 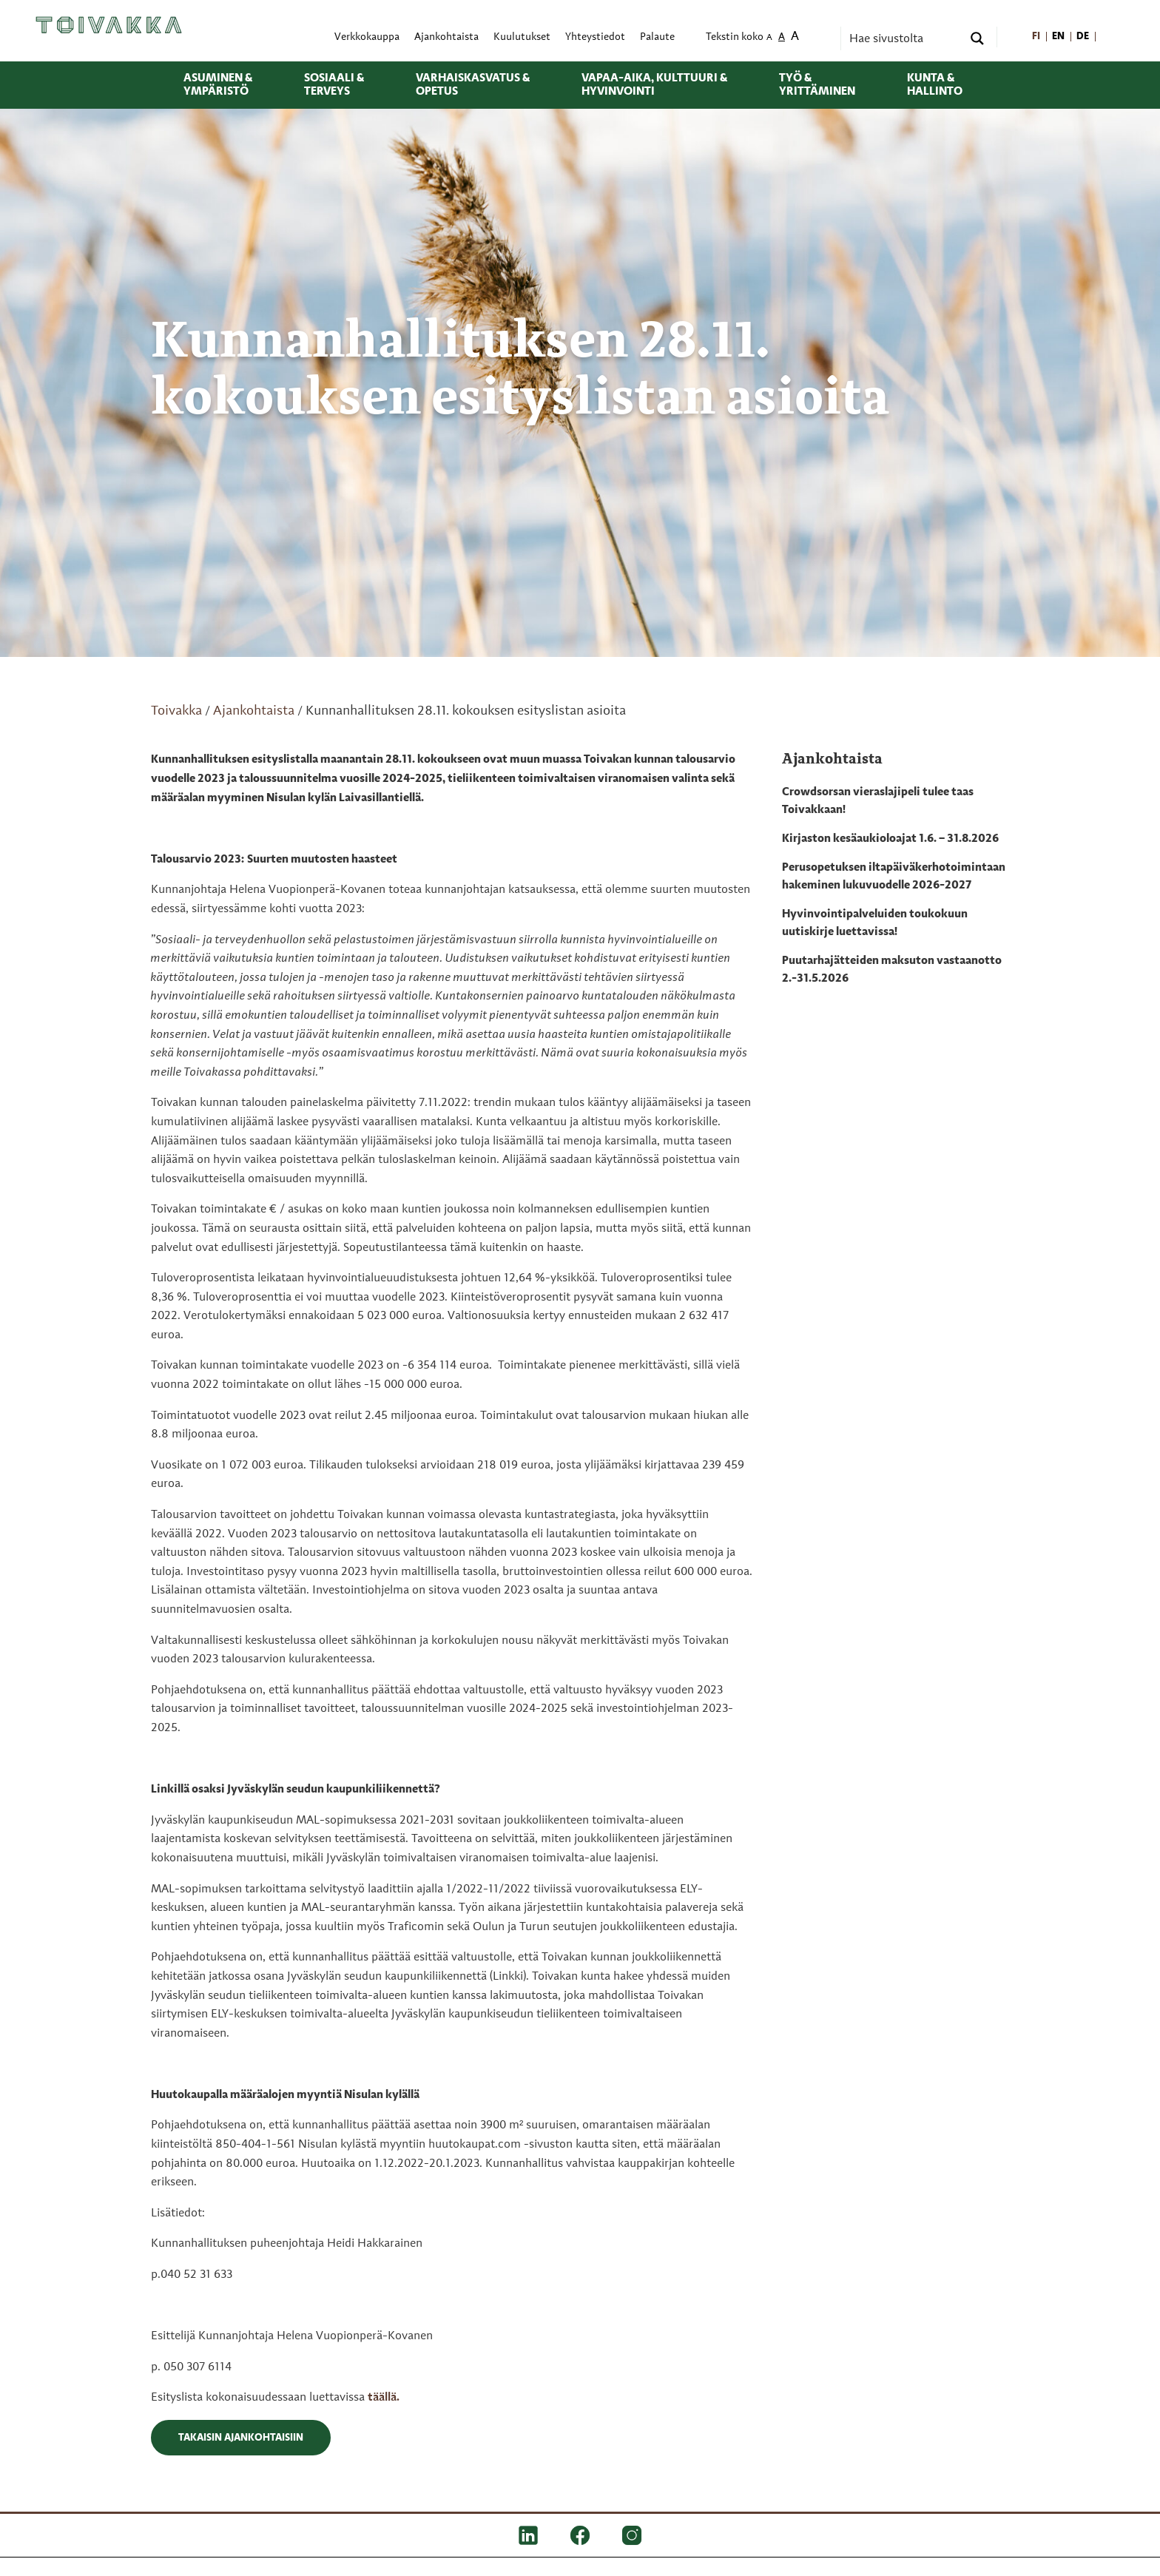 What do you see at coordinates (109, 25) in the screenshot?
I see `[Toivakka kotisivu]` at bounding box center [109, 25].